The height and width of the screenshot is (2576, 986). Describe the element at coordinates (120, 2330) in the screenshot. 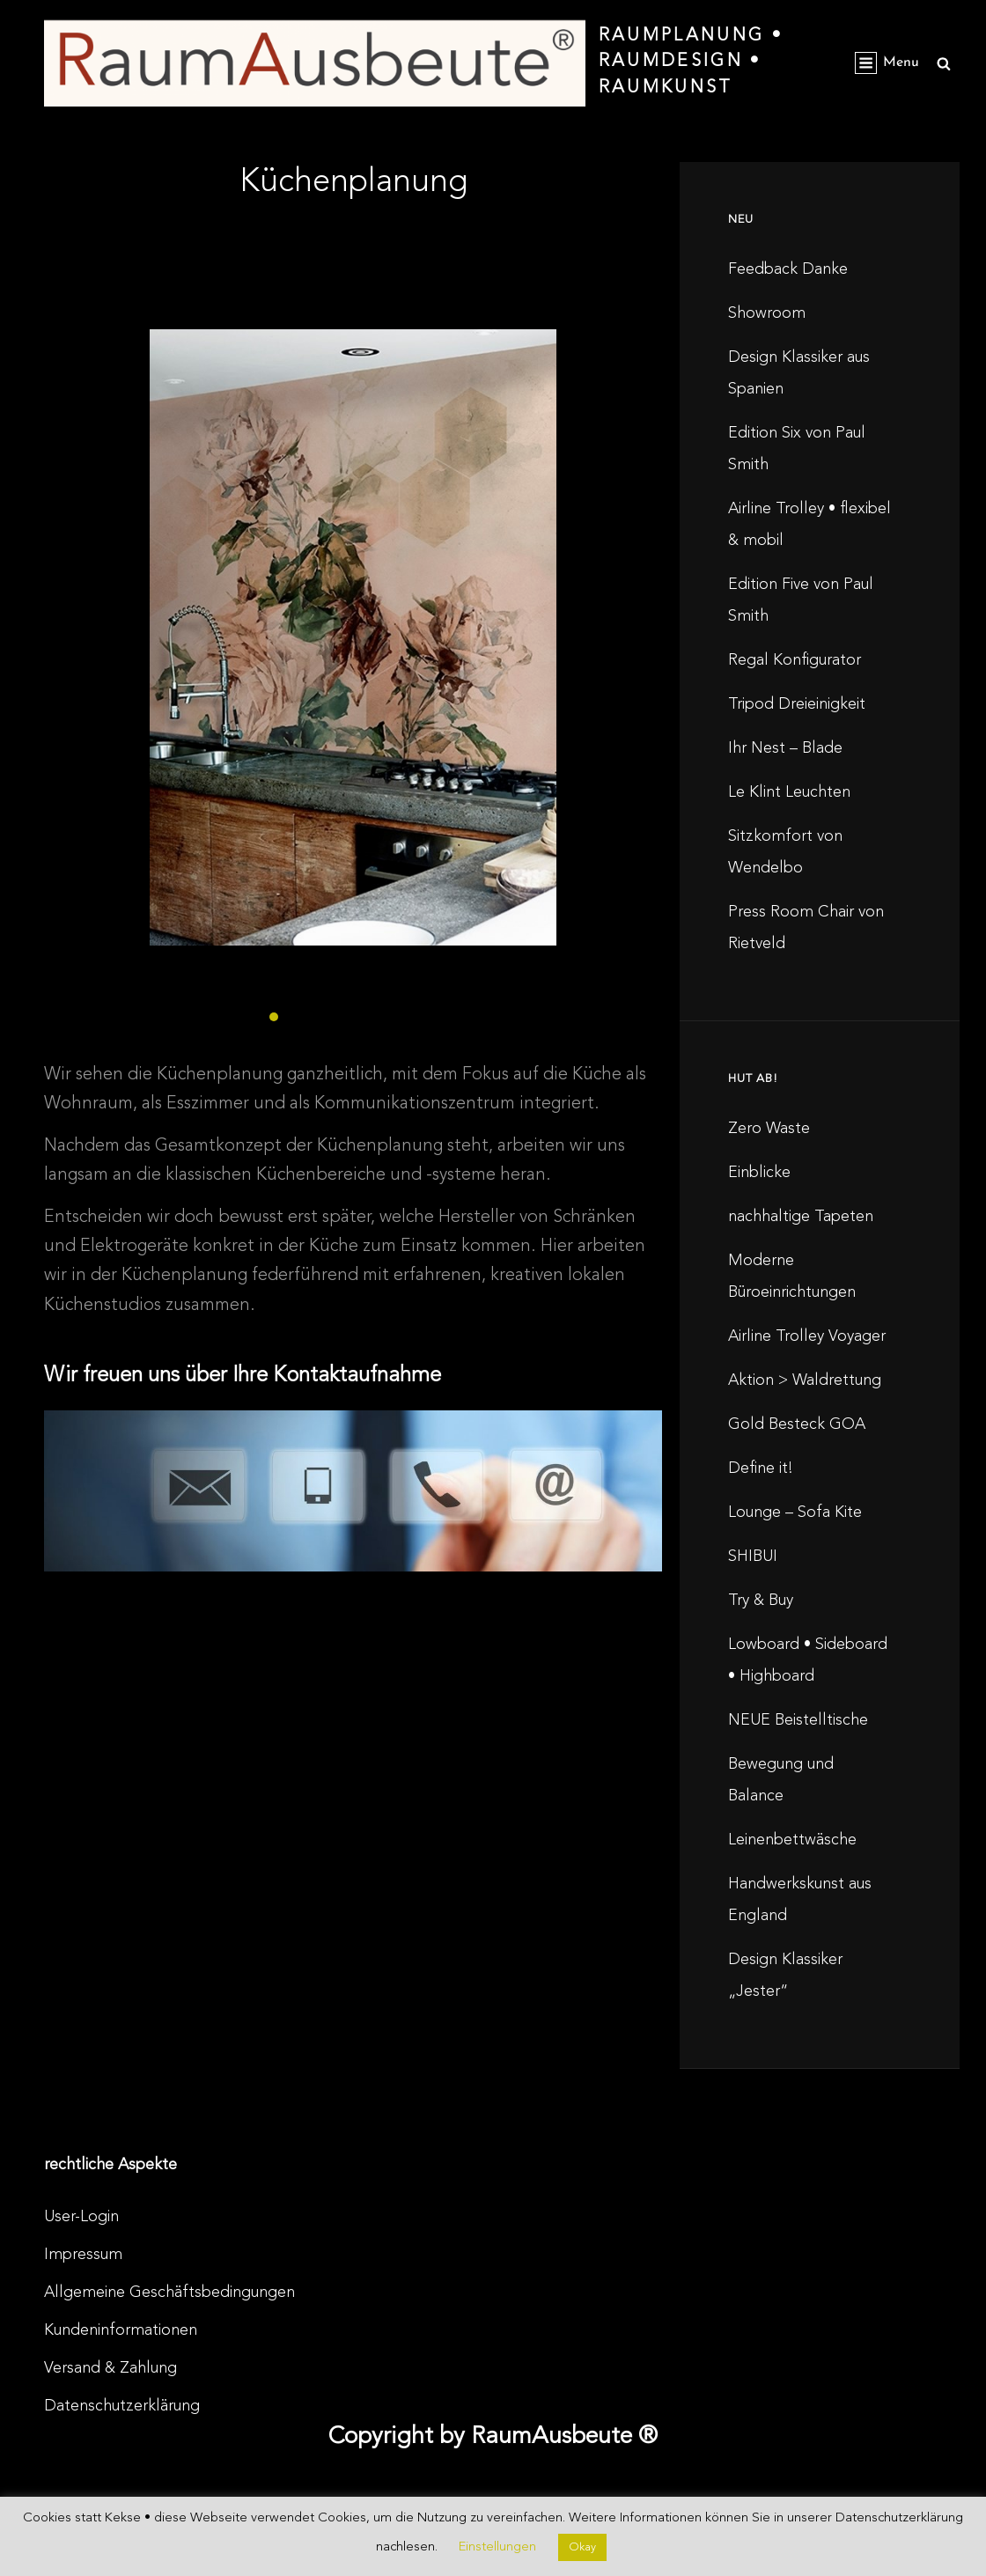

I see `Kundeninformationen` at that location.